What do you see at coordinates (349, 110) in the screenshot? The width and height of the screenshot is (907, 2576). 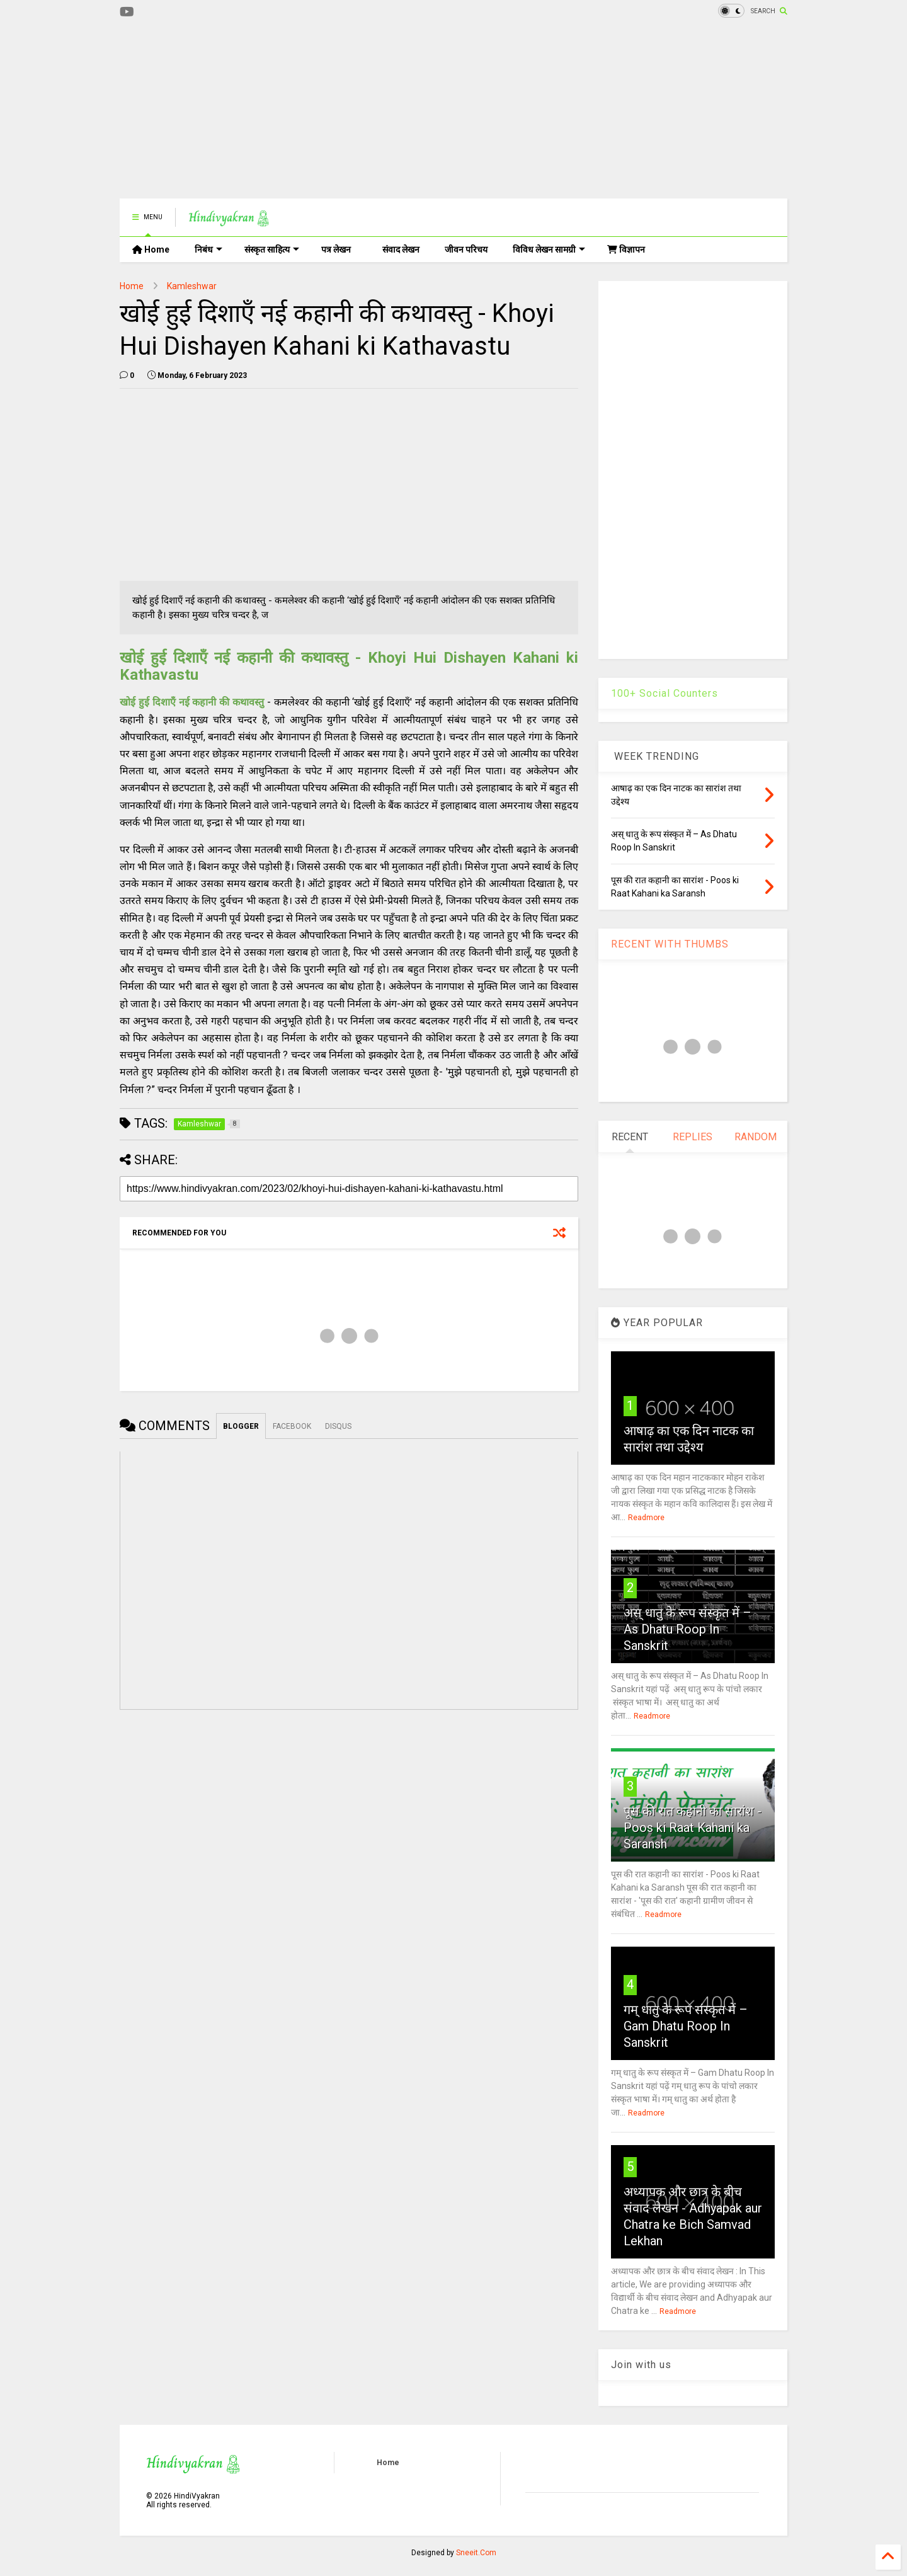 I see `[Advertisement]` at bounding box center [349, 110].